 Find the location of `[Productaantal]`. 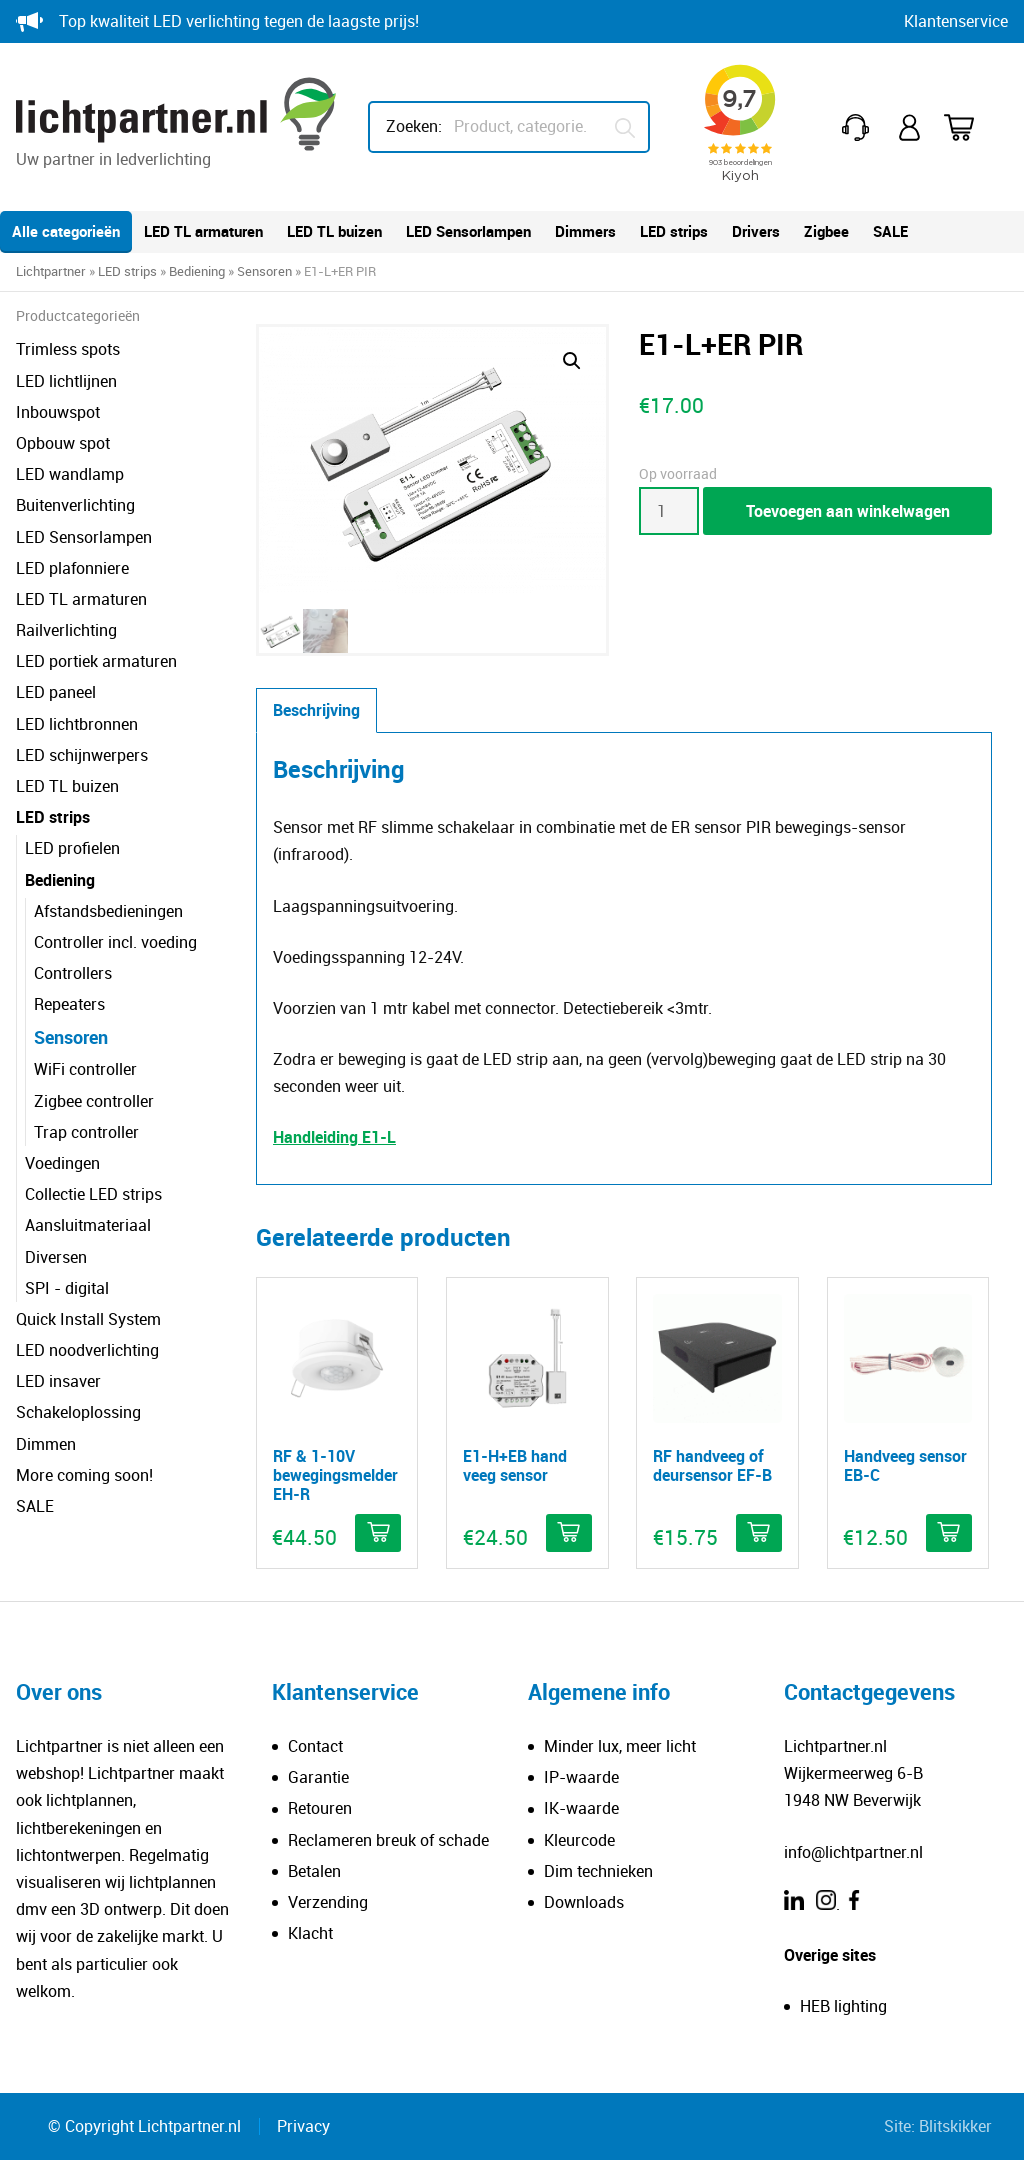

[Productaantal] is located at coordinates (669, 511).